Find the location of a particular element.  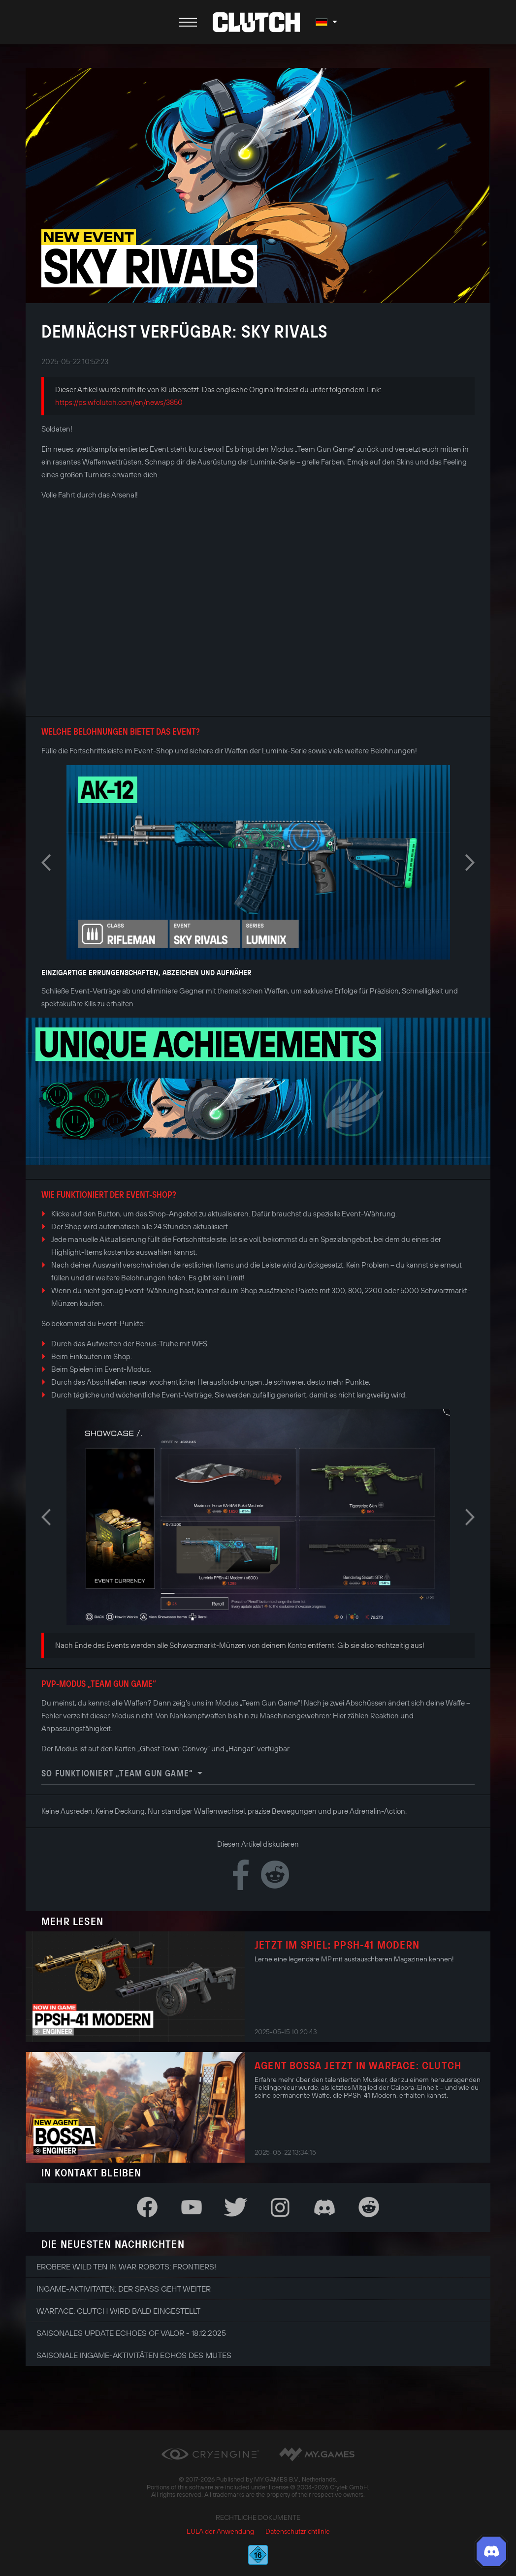

https://ps.wfclutch.com/en/news/3850 is located at coordinates (119, 402).